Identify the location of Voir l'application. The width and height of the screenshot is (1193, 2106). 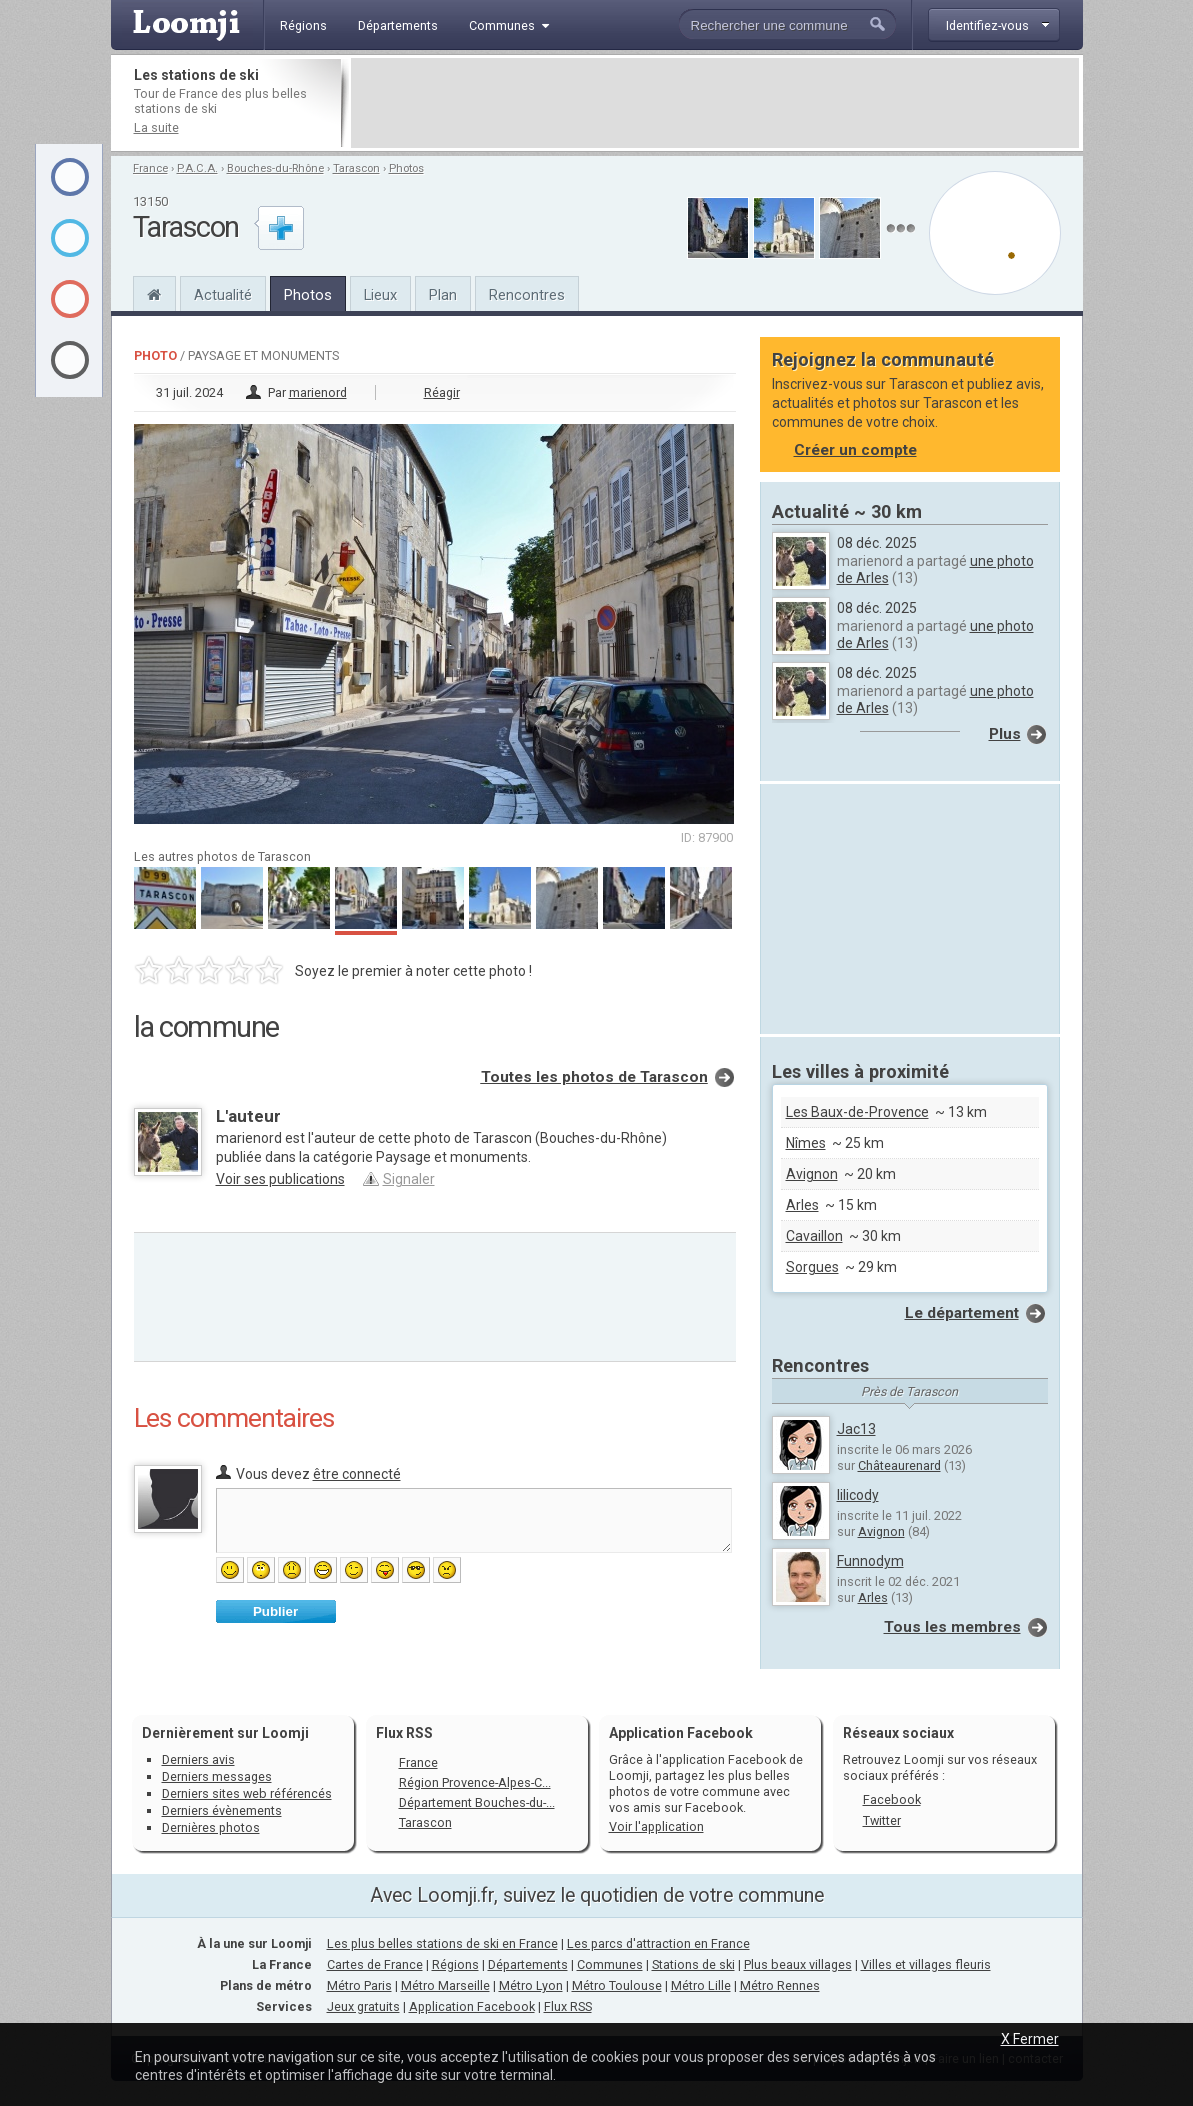
(656, 1826).